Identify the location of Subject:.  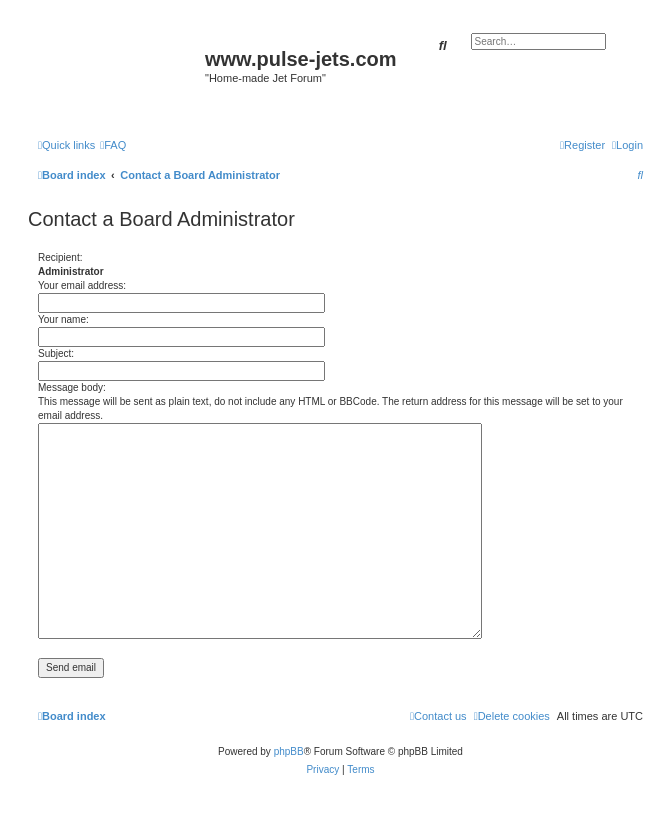
(56, 353).